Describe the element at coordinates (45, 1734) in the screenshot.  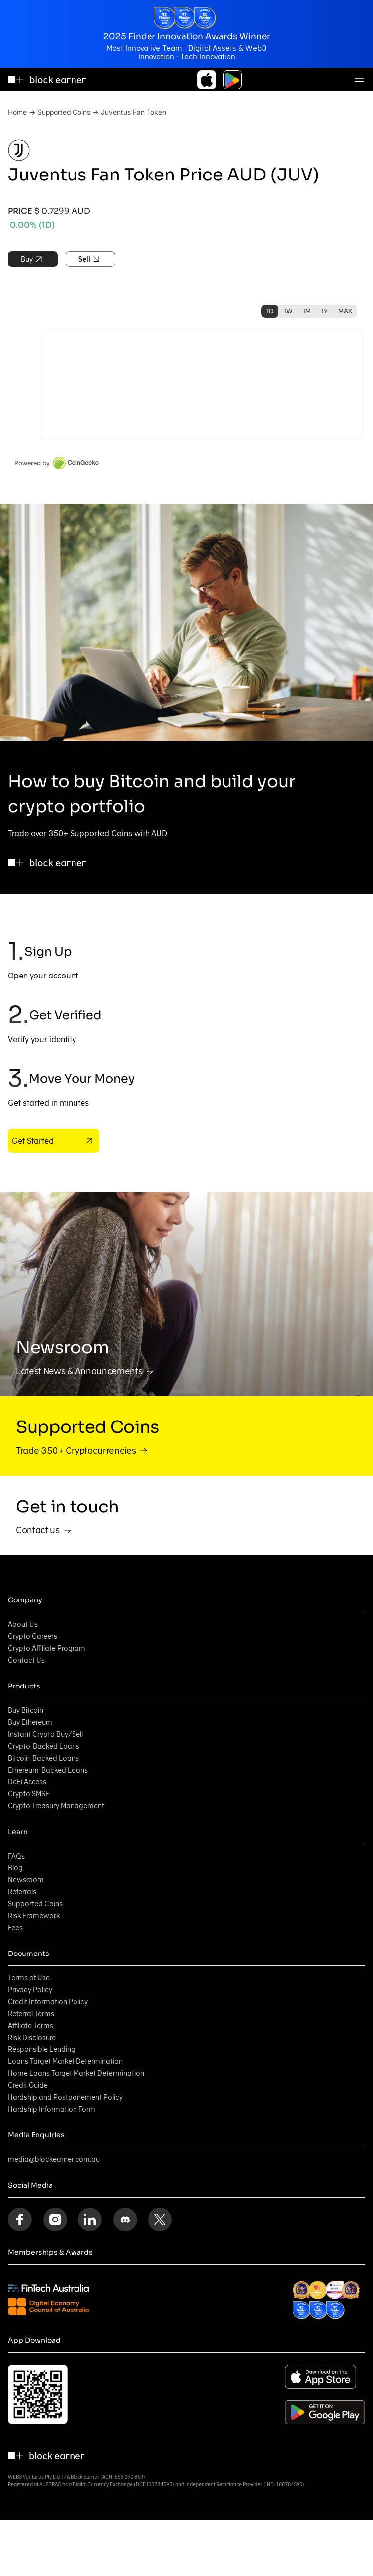
I see `Instant Crypto Buy/Sell` at that location.